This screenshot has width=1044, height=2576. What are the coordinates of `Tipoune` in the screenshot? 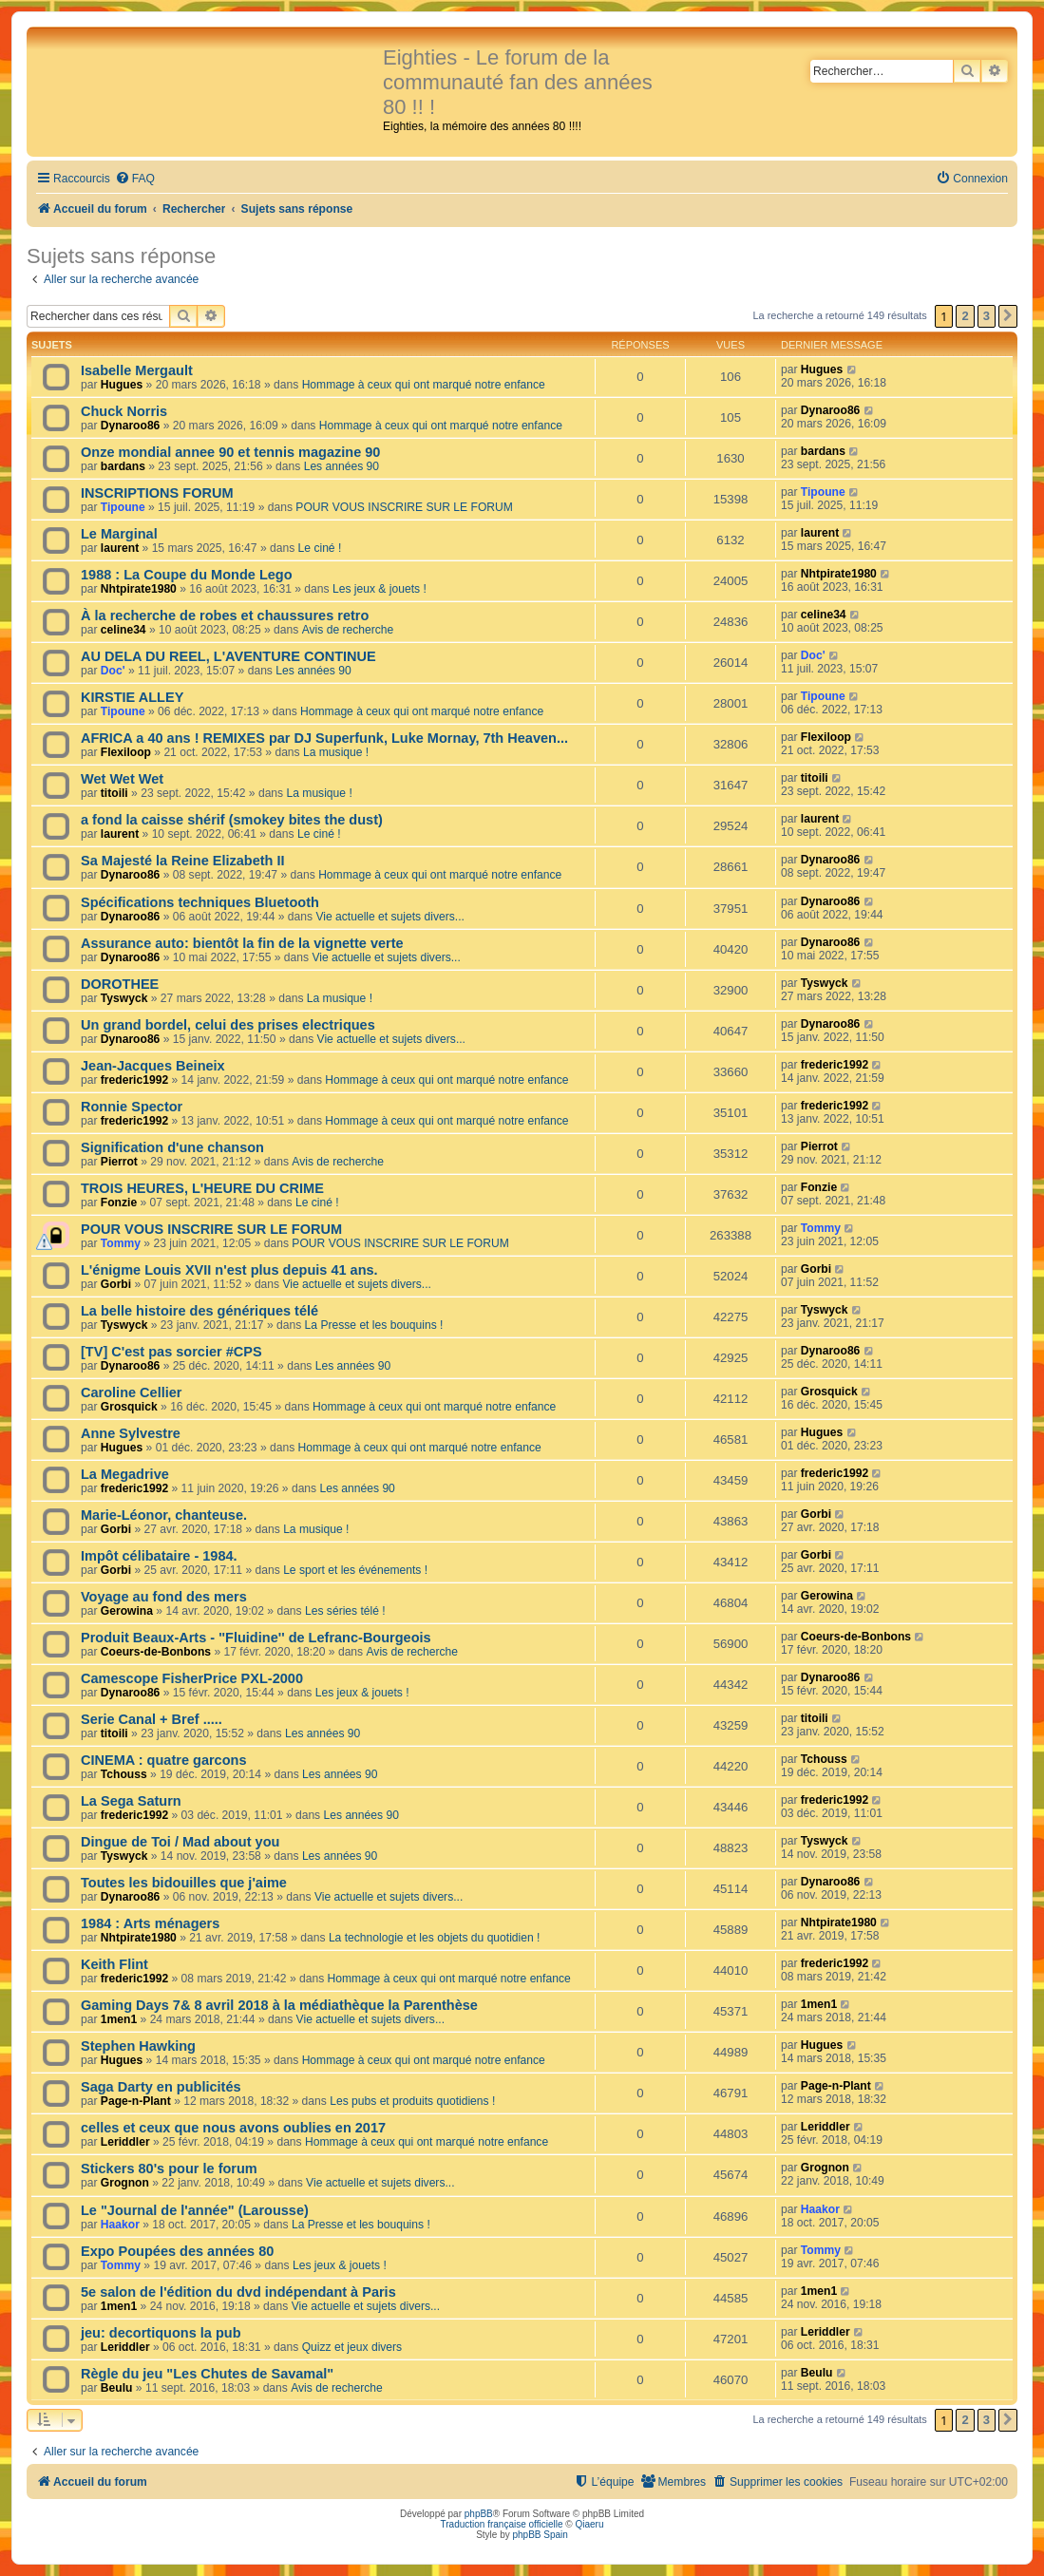 It's located at (123, 507).